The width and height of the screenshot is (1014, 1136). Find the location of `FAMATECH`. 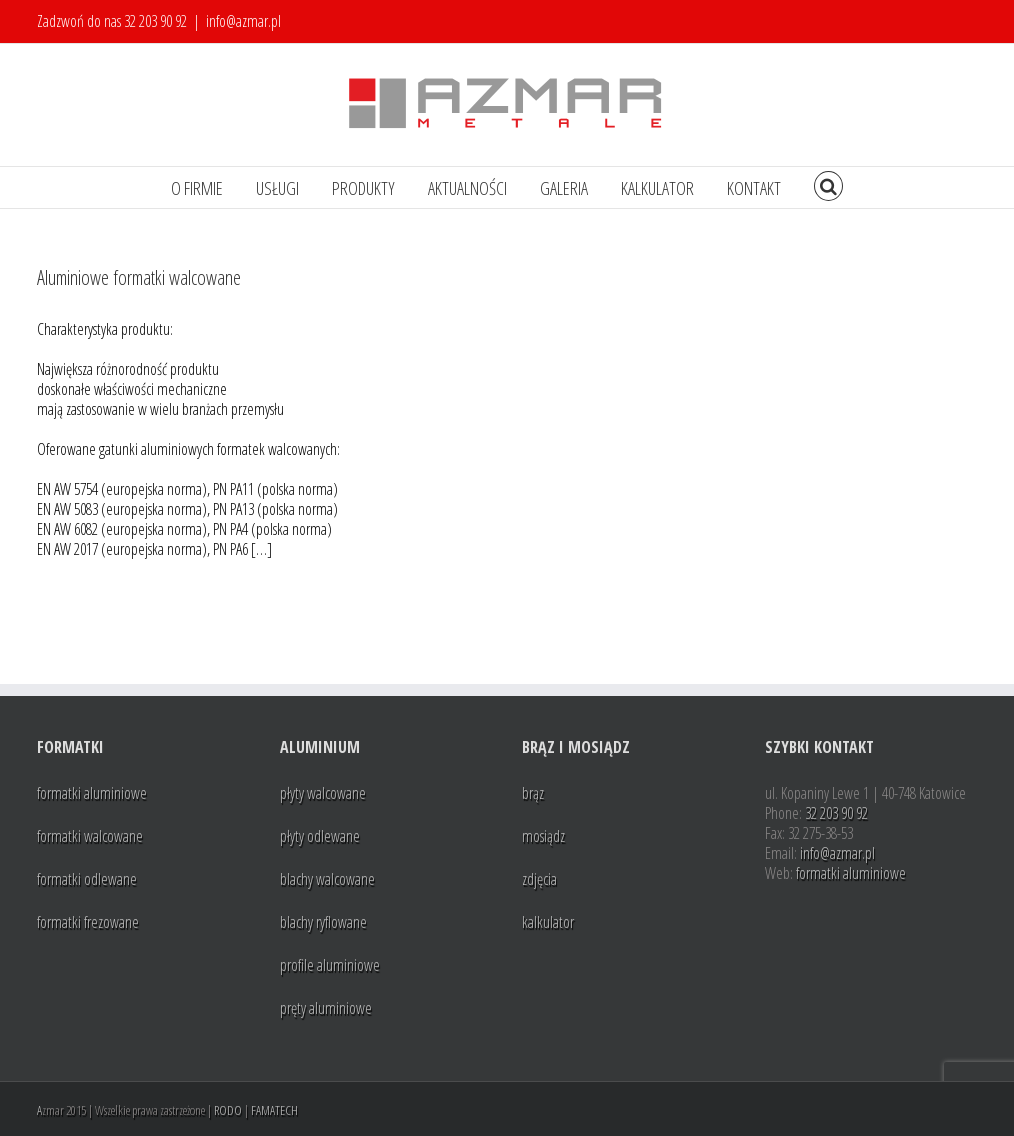

FAMATECH is located at coordinates (274, 1110).